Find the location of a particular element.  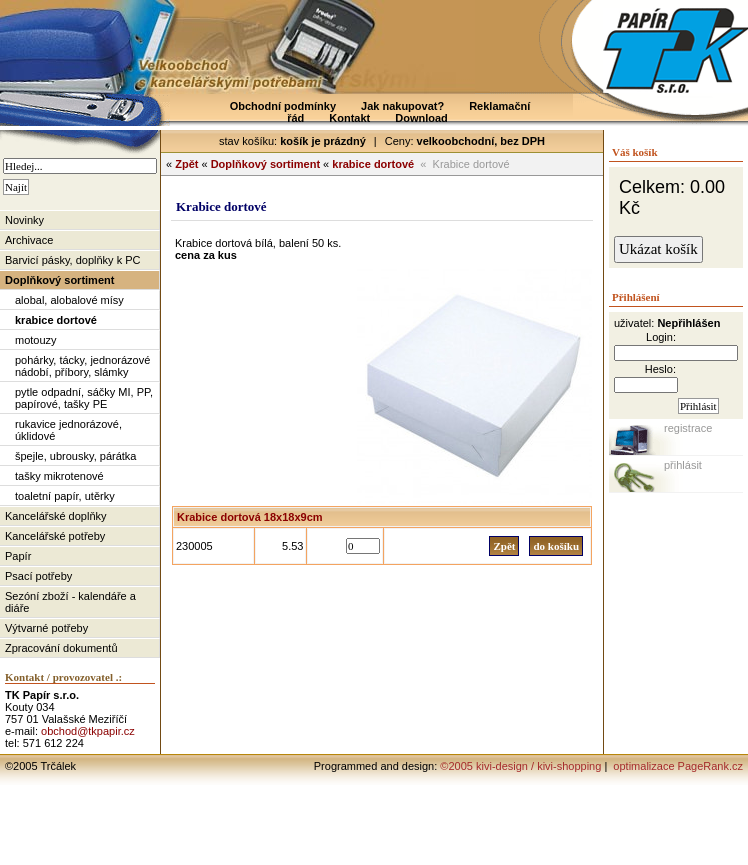

Login: is located at coordinates (661, 337).